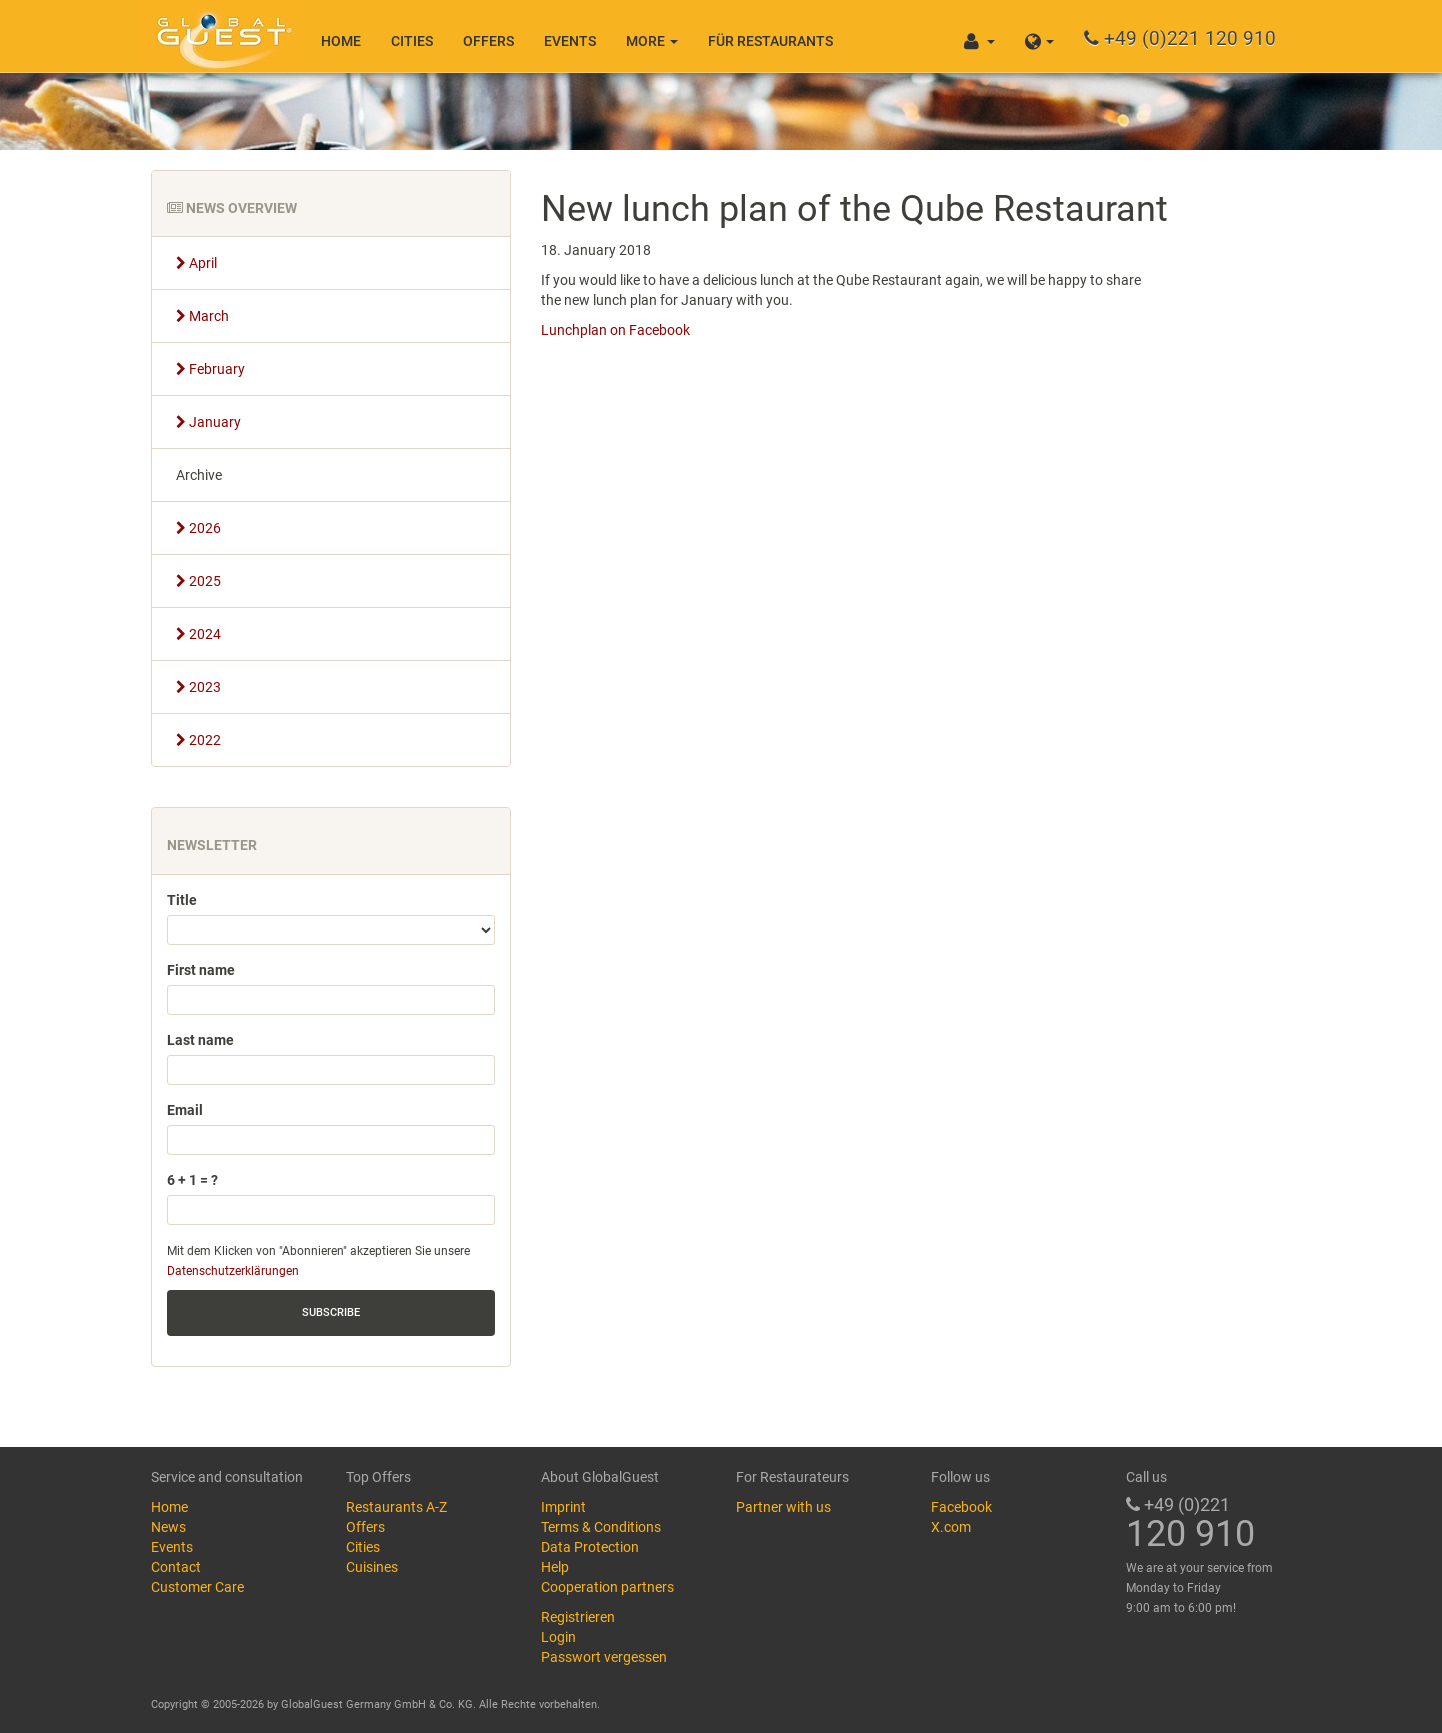 The image size is (1442, 1733). Describe the element at coordinates (558, 1637) in the screenshot. I see `Login` at that location.